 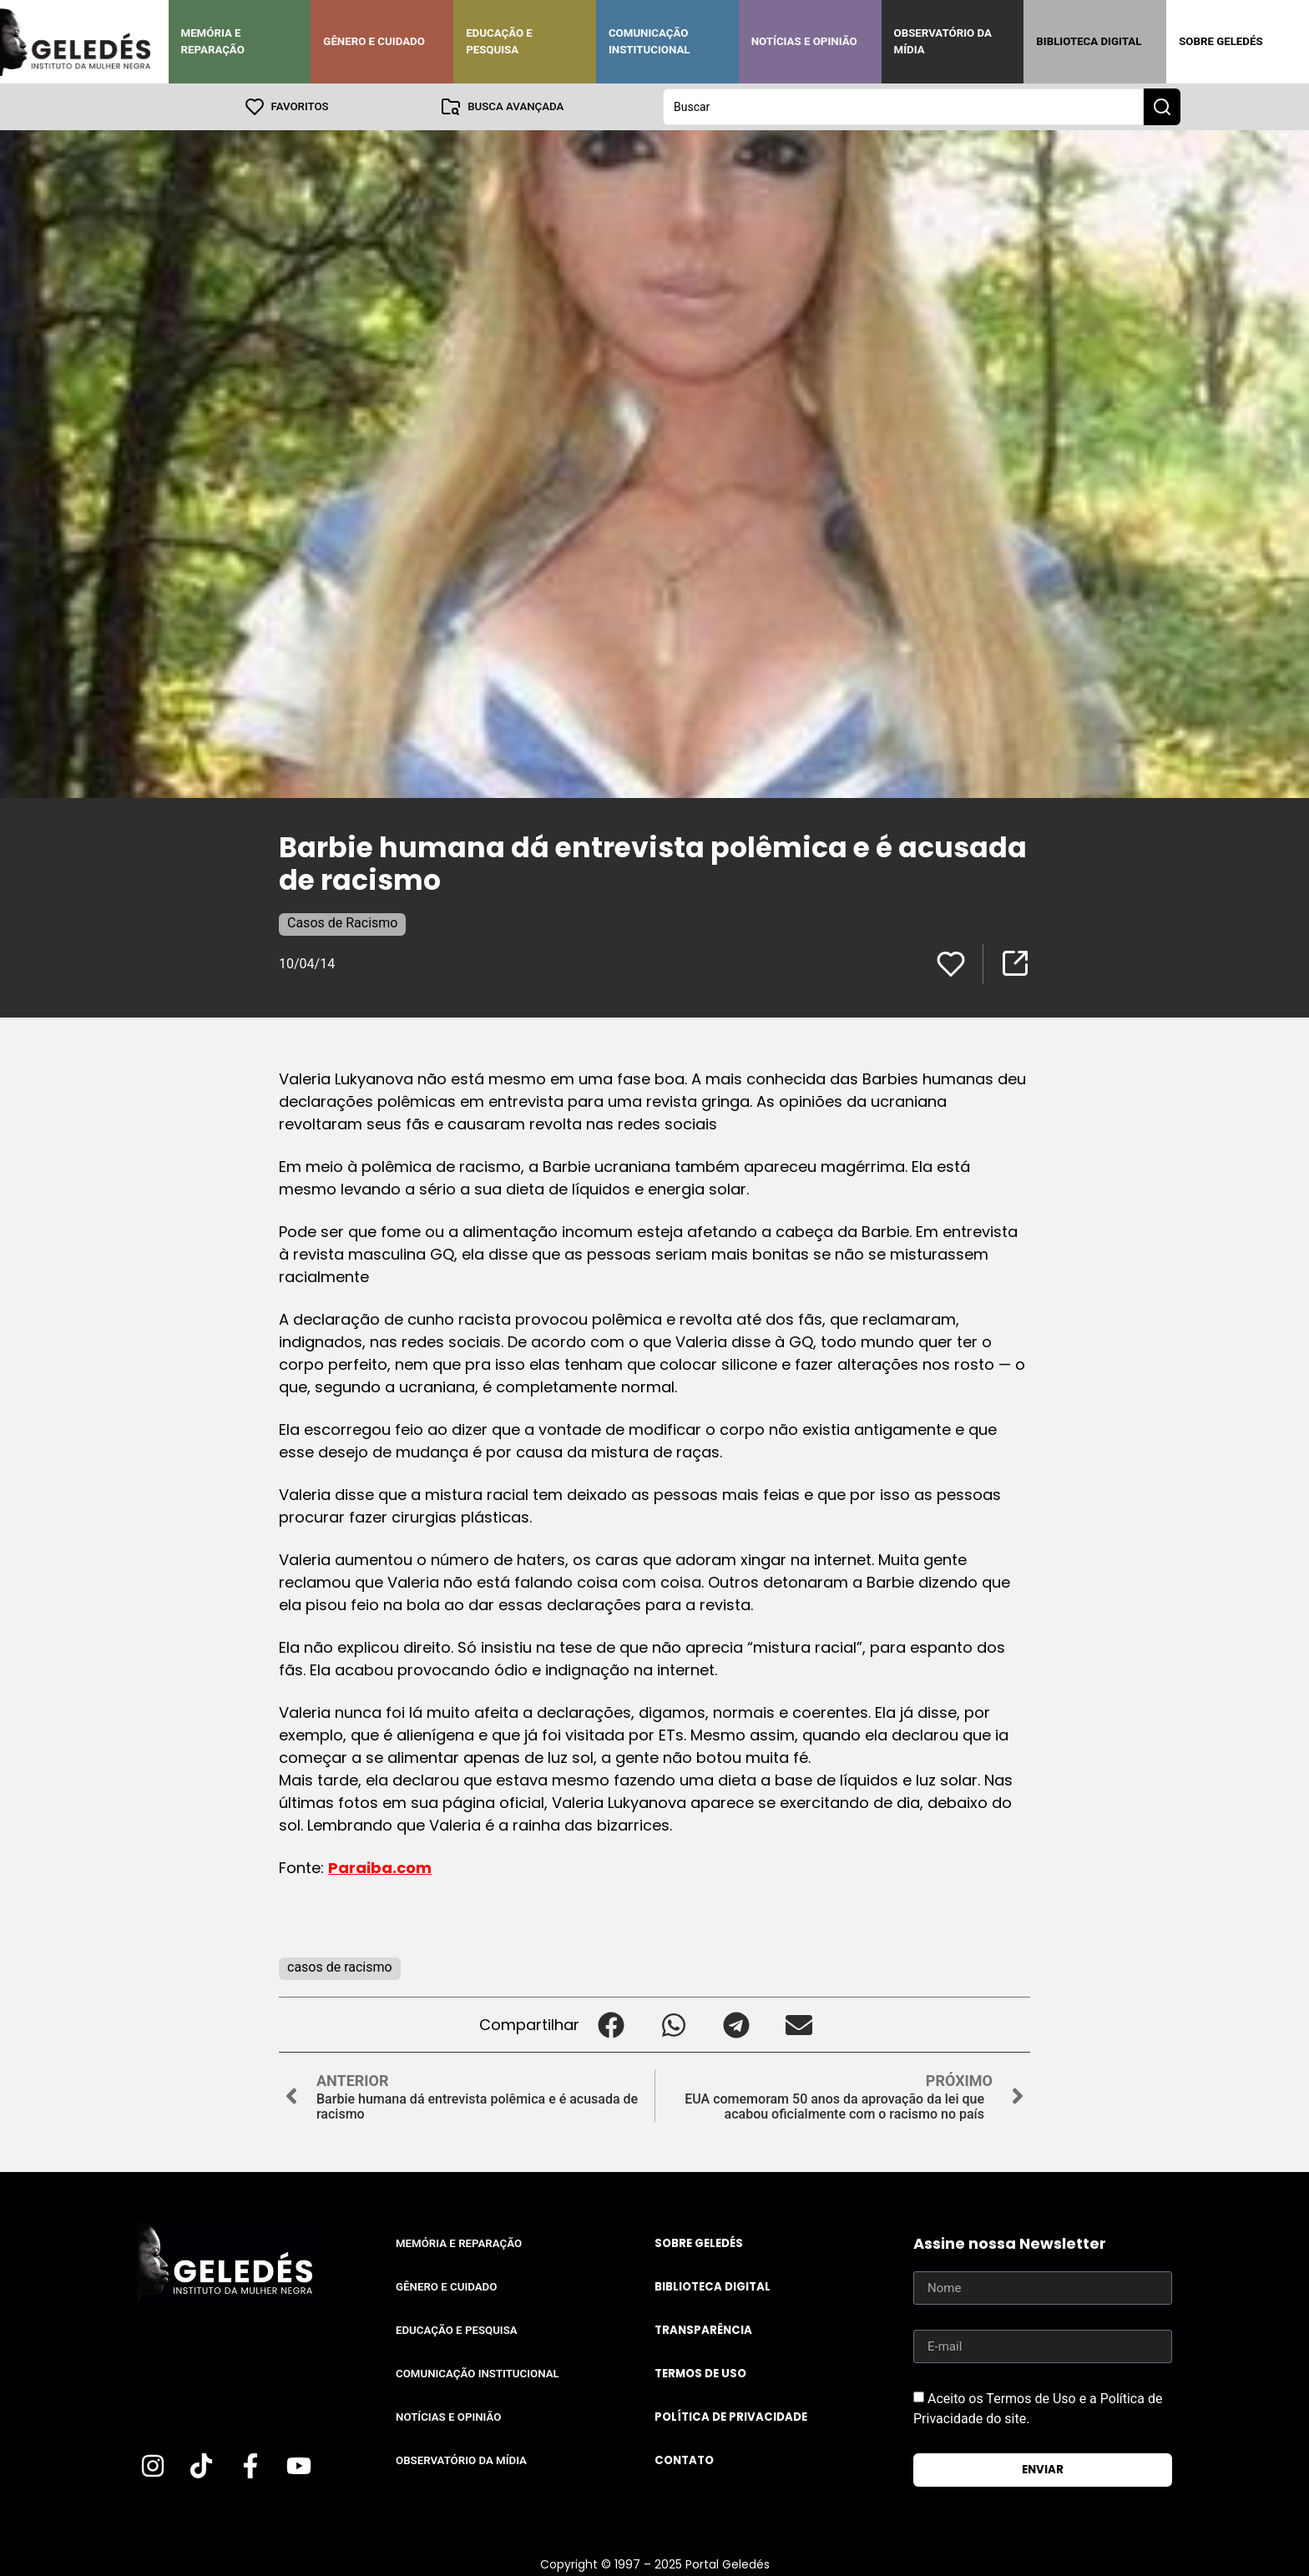 What do you see at coordinates (499, 41) in the screenshot?
I see `Educação e Pesquisa` at bounding box center [499, 41].